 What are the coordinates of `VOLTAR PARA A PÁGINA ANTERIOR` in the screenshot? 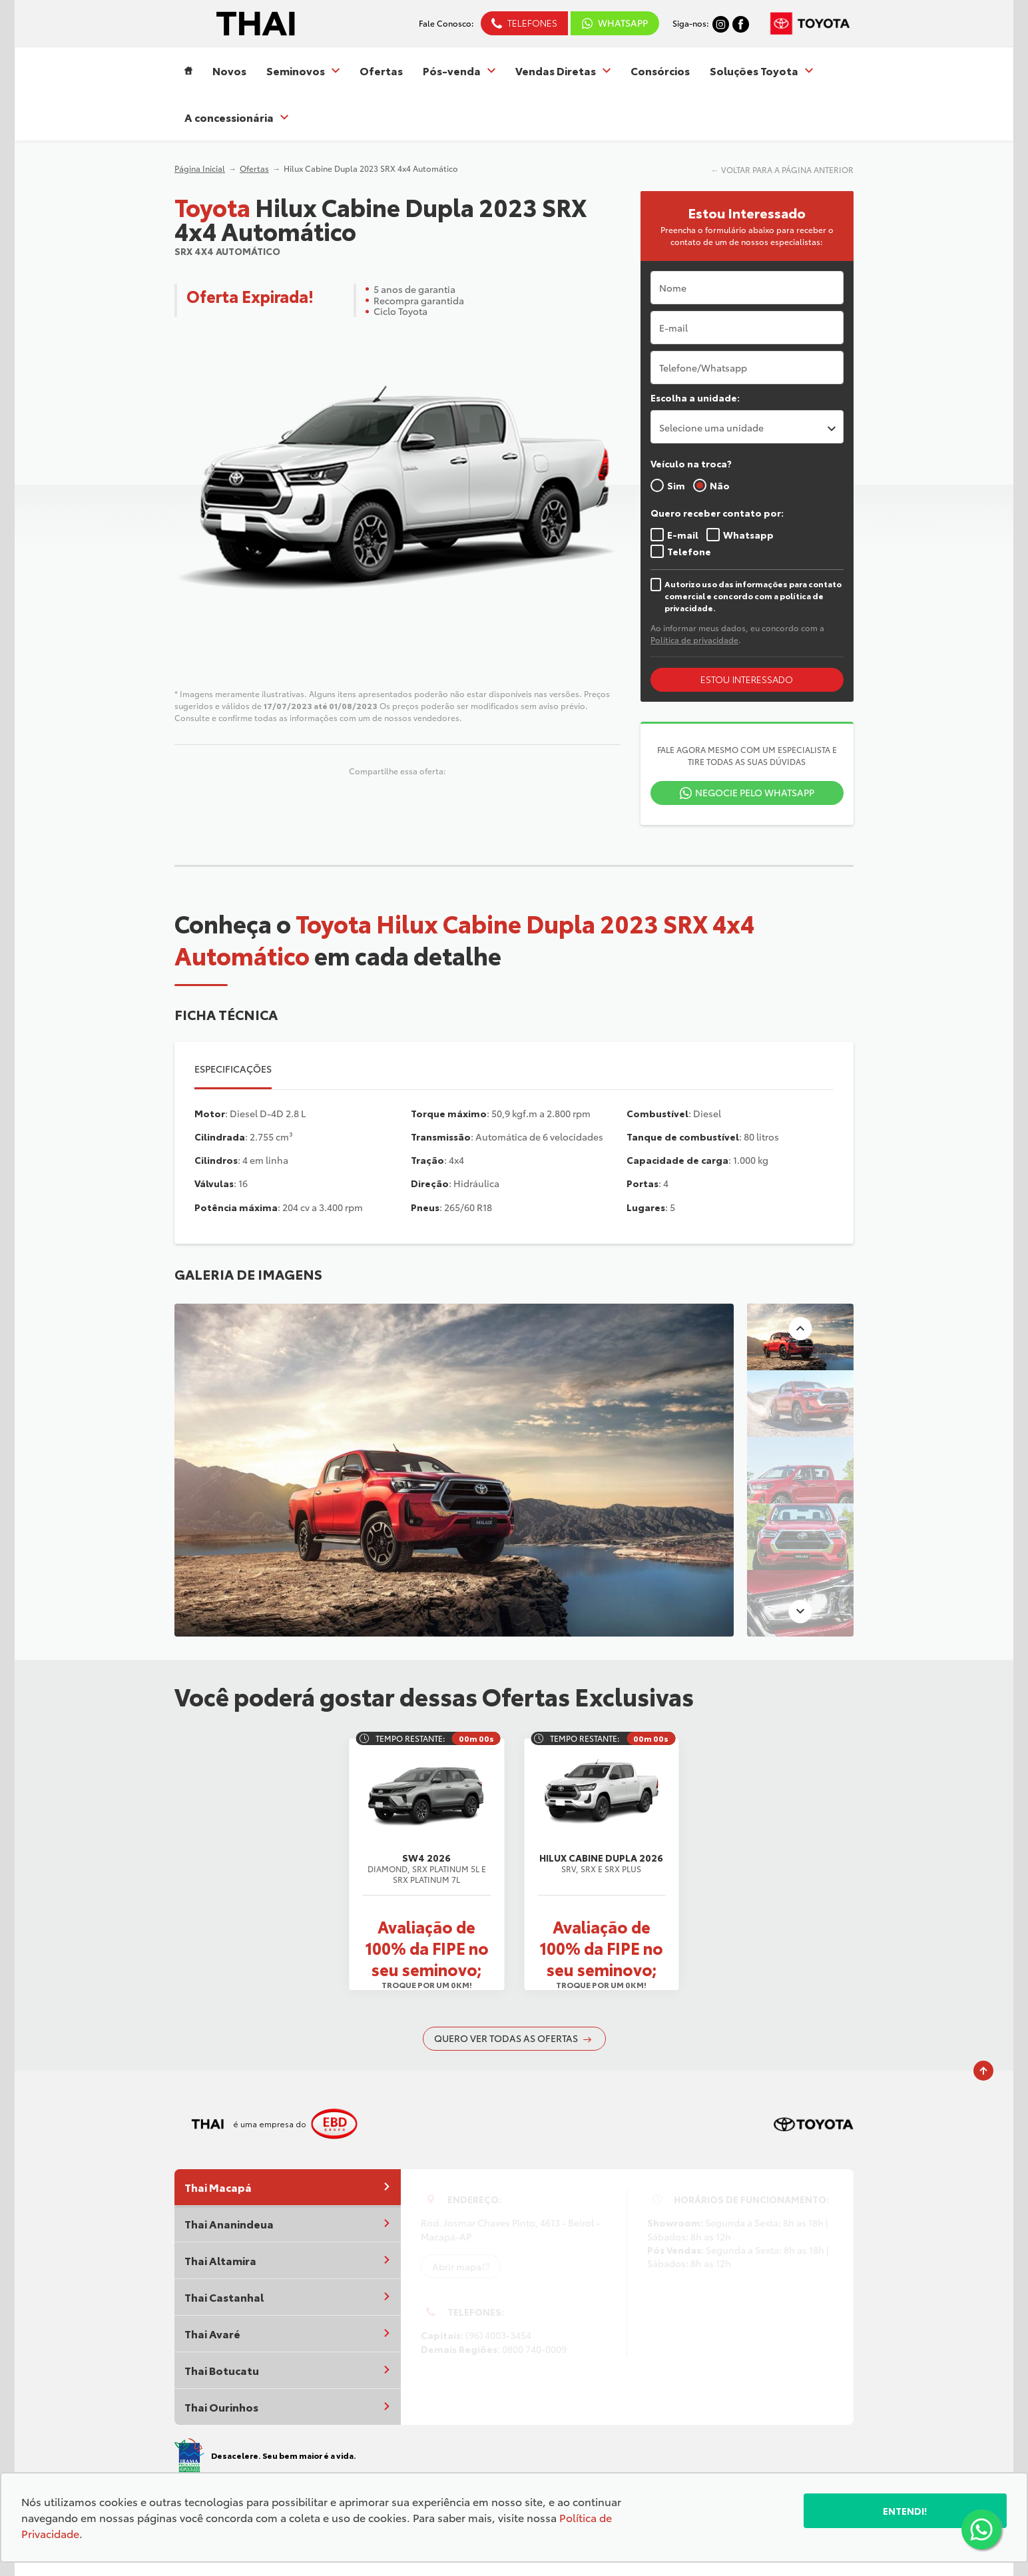 It's located at (787, 169).